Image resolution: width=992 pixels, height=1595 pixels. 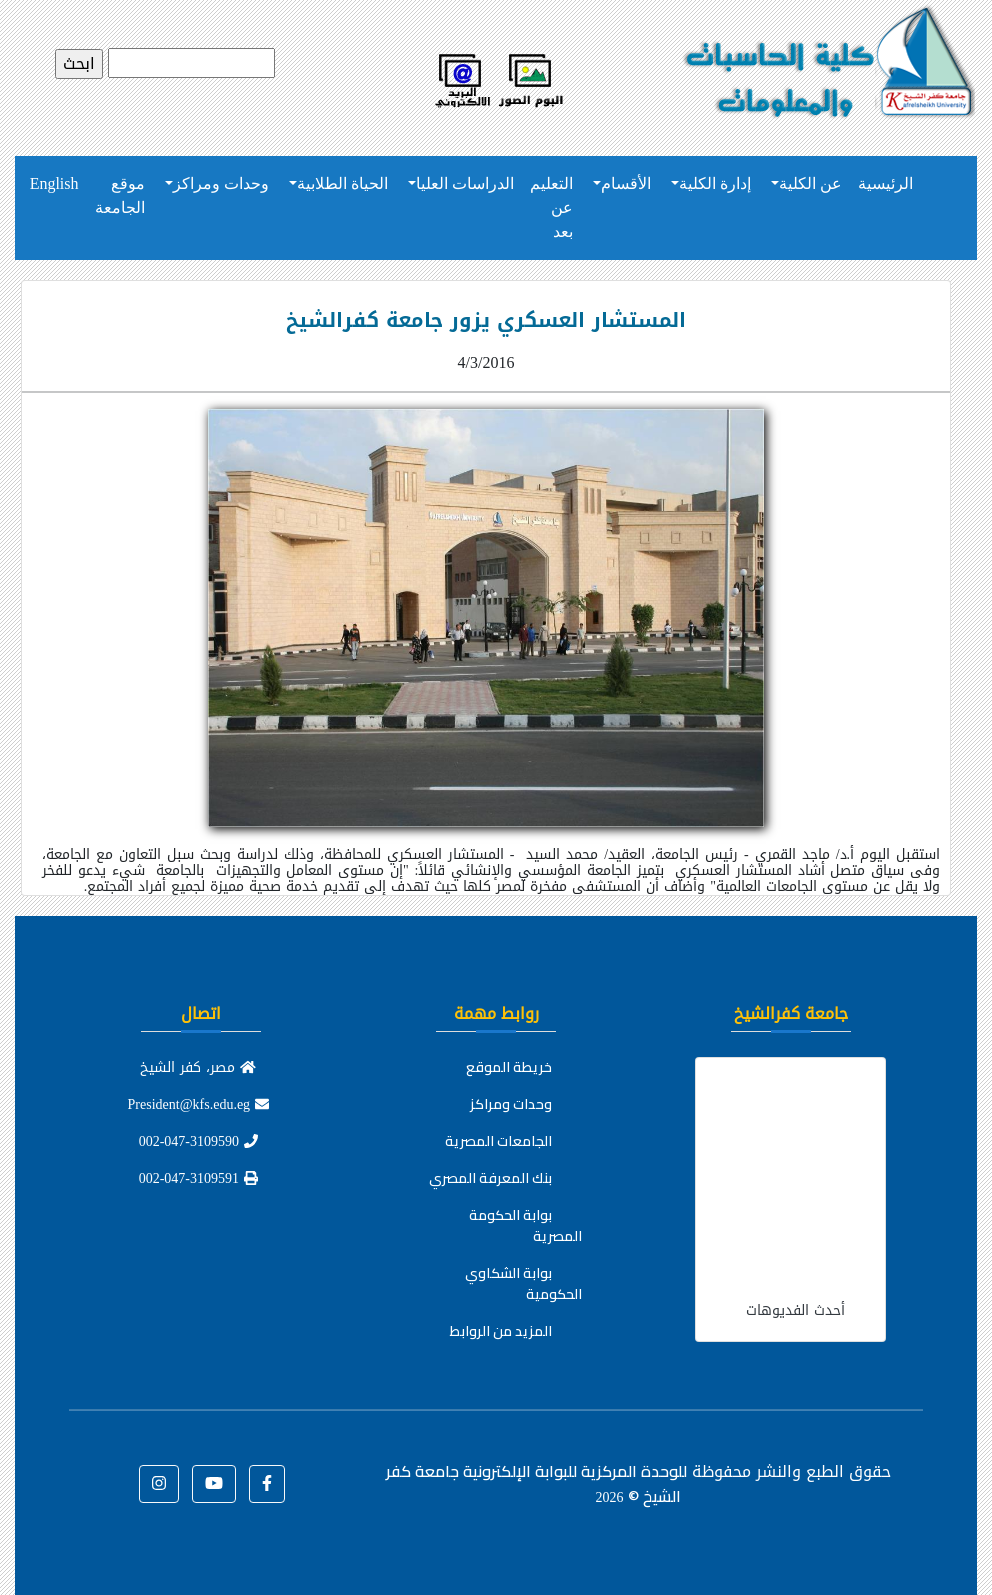 I want to click on بوابة الحكومة المصرية, so click(x=525, y=1225).